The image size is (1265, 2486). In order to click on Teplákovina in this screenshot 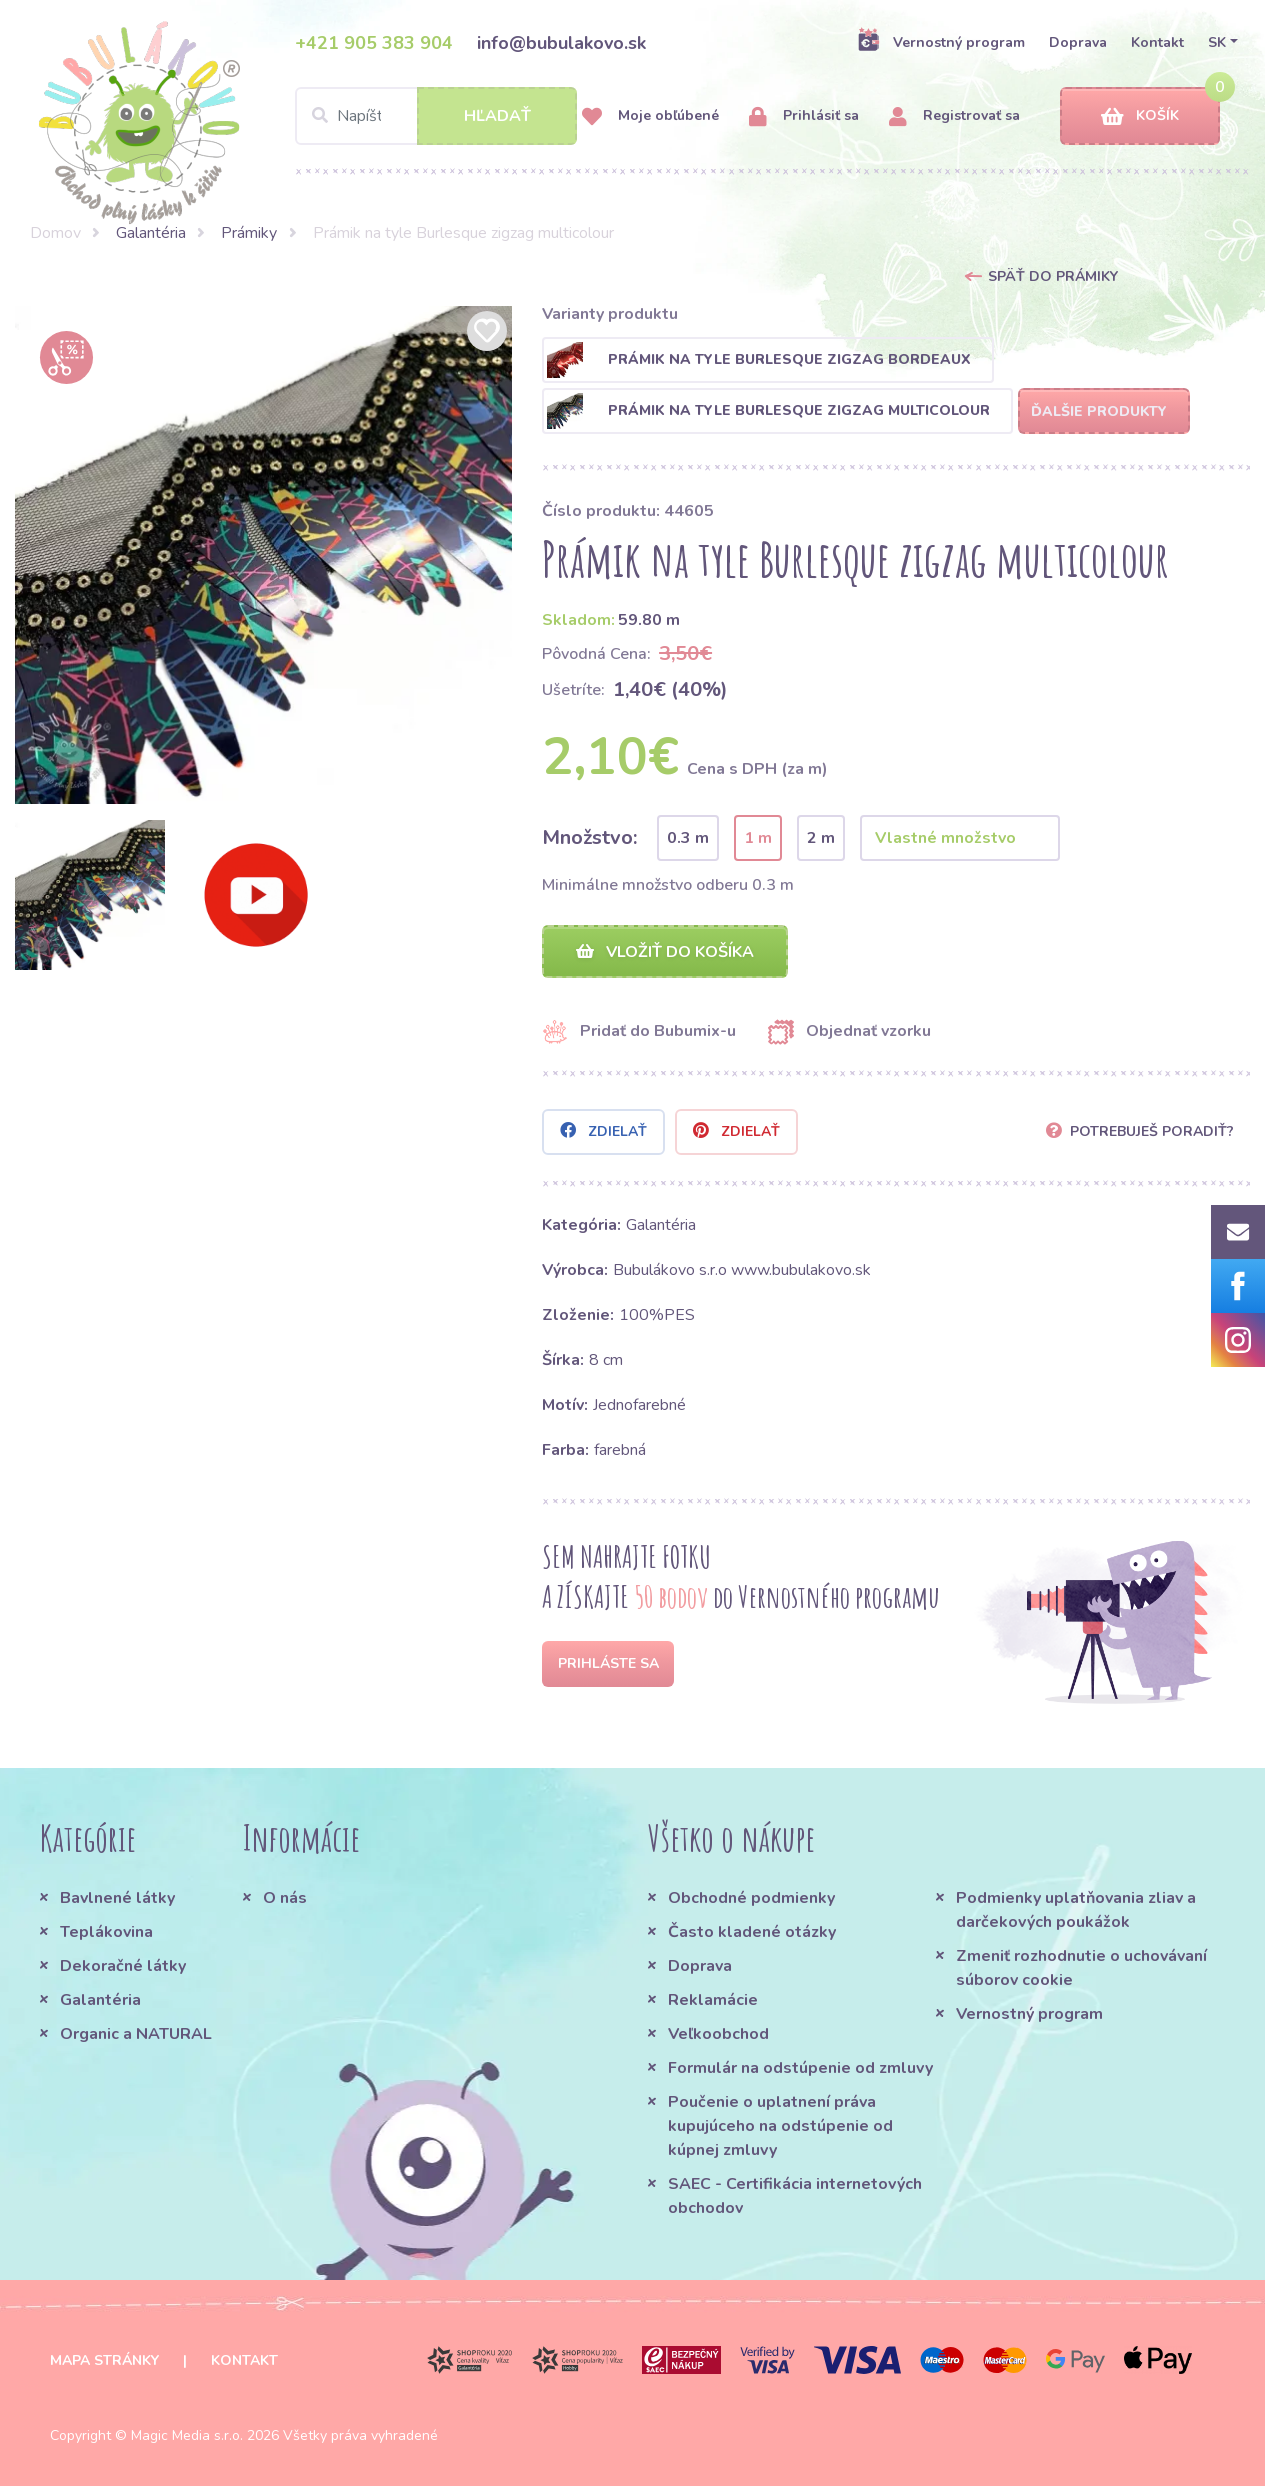, I will do `click(106, 1932)`.